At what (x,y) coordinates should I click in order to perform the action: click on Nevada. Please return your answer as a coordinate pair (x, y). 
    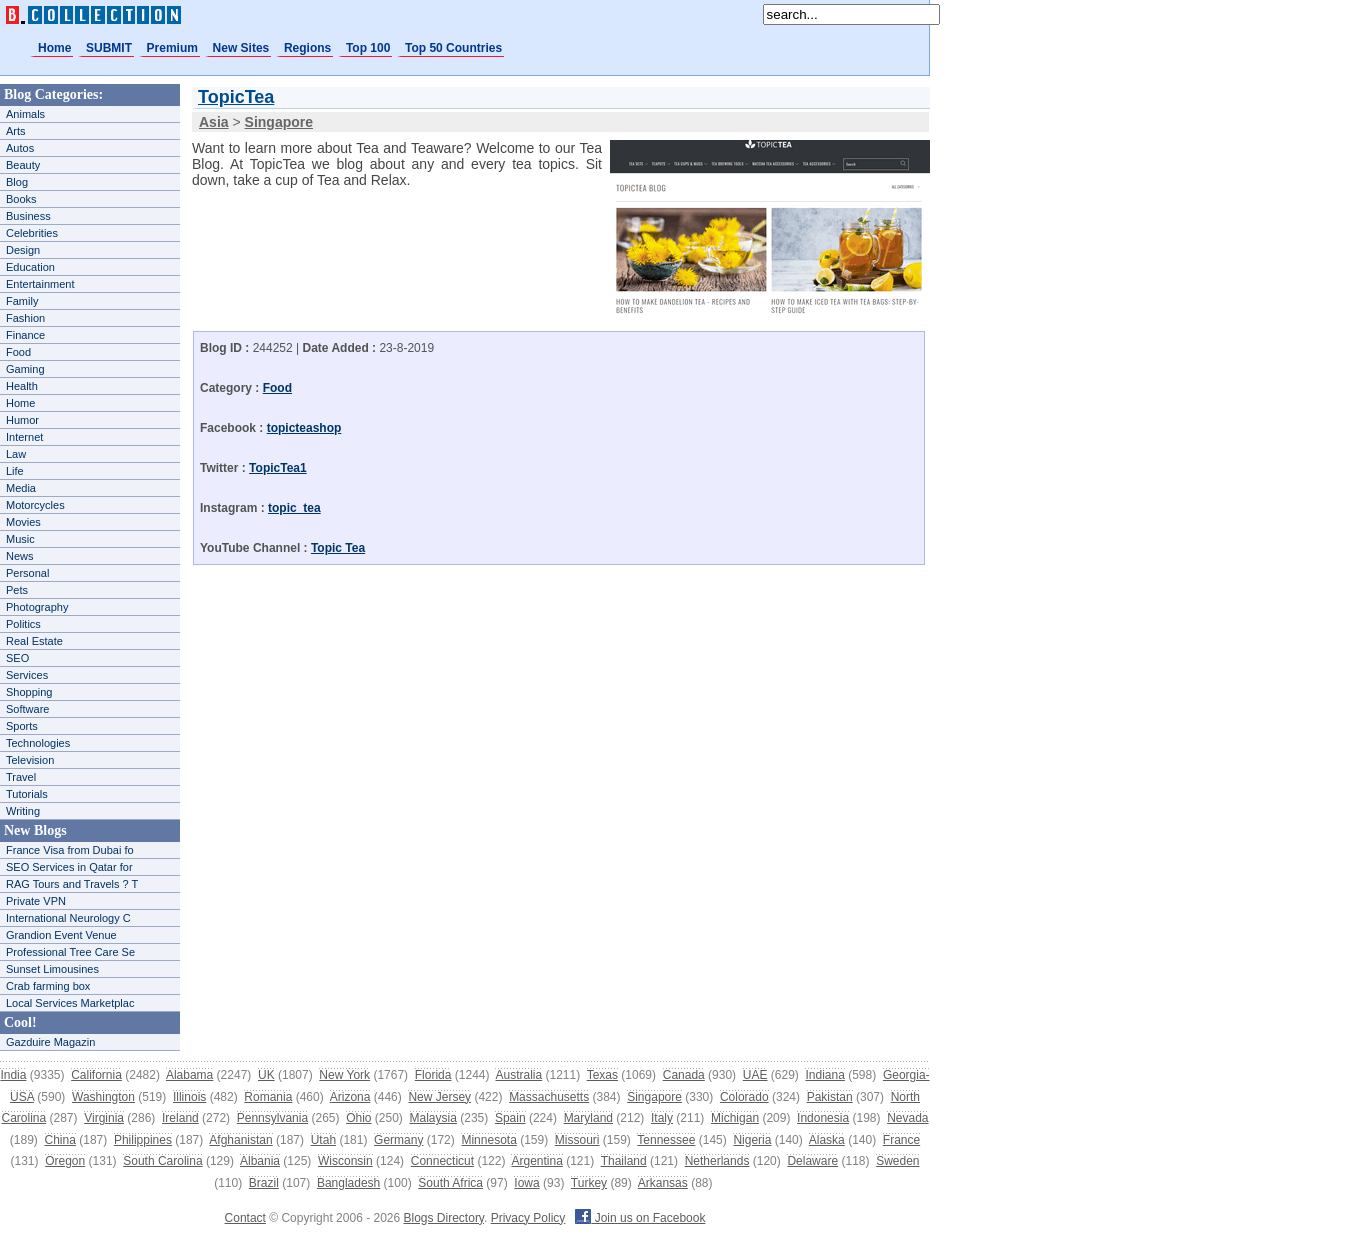
    Looking at the image, I should click on (907, 1118).